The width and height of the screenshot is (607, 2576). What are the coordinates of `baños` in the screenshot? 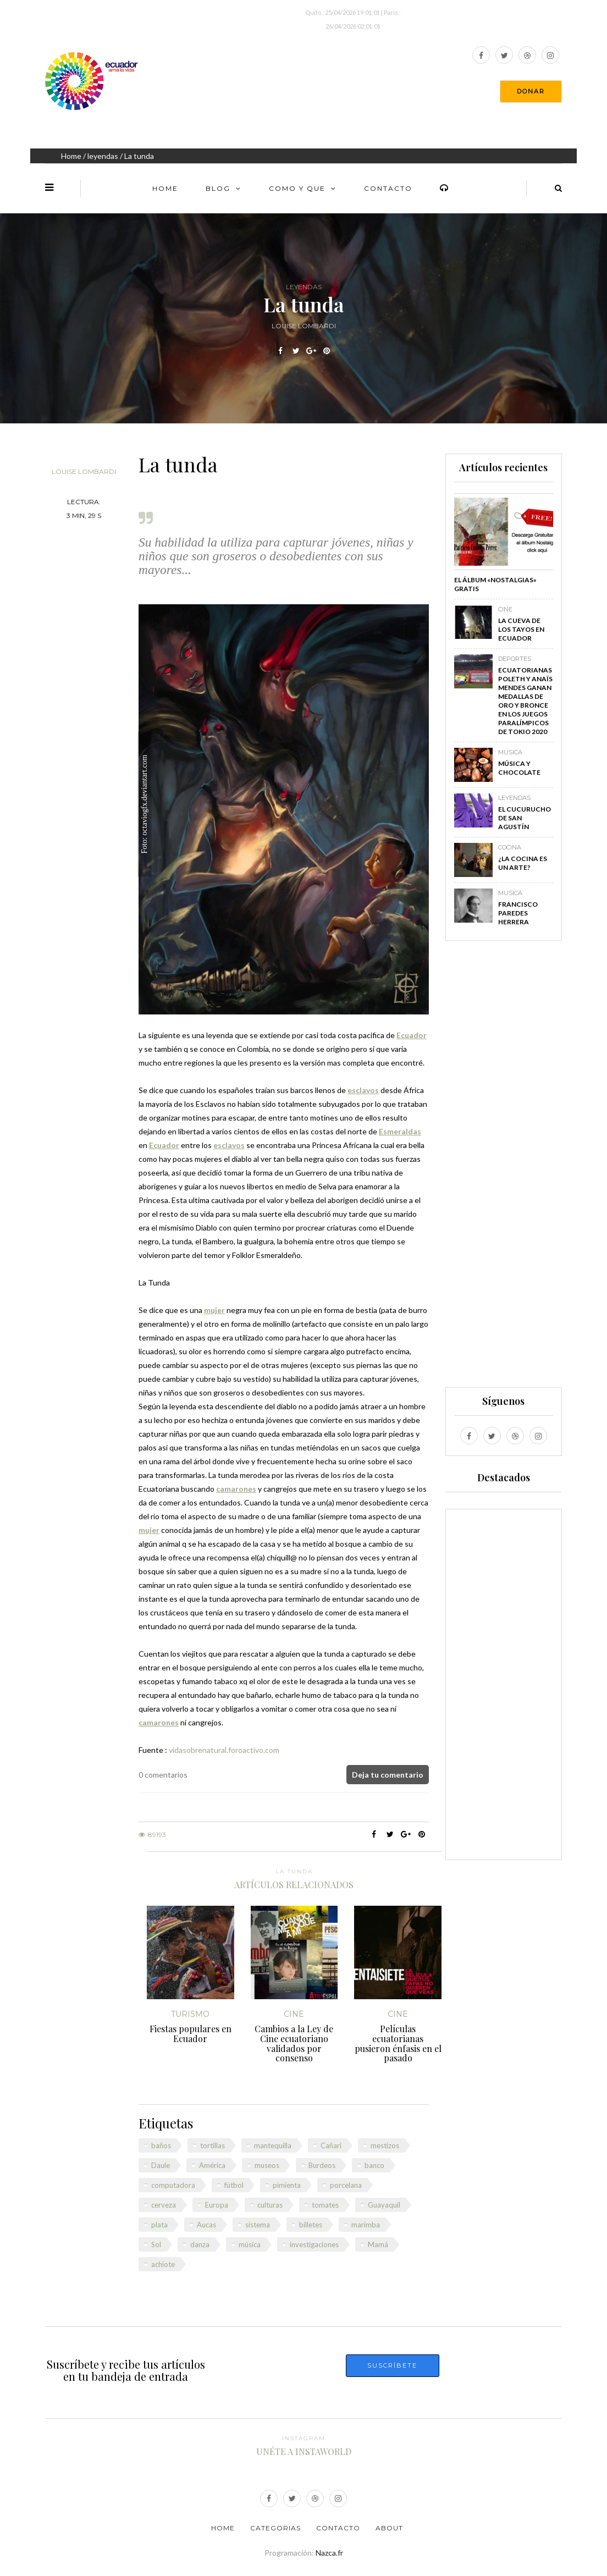 It's located at (161, 2145).